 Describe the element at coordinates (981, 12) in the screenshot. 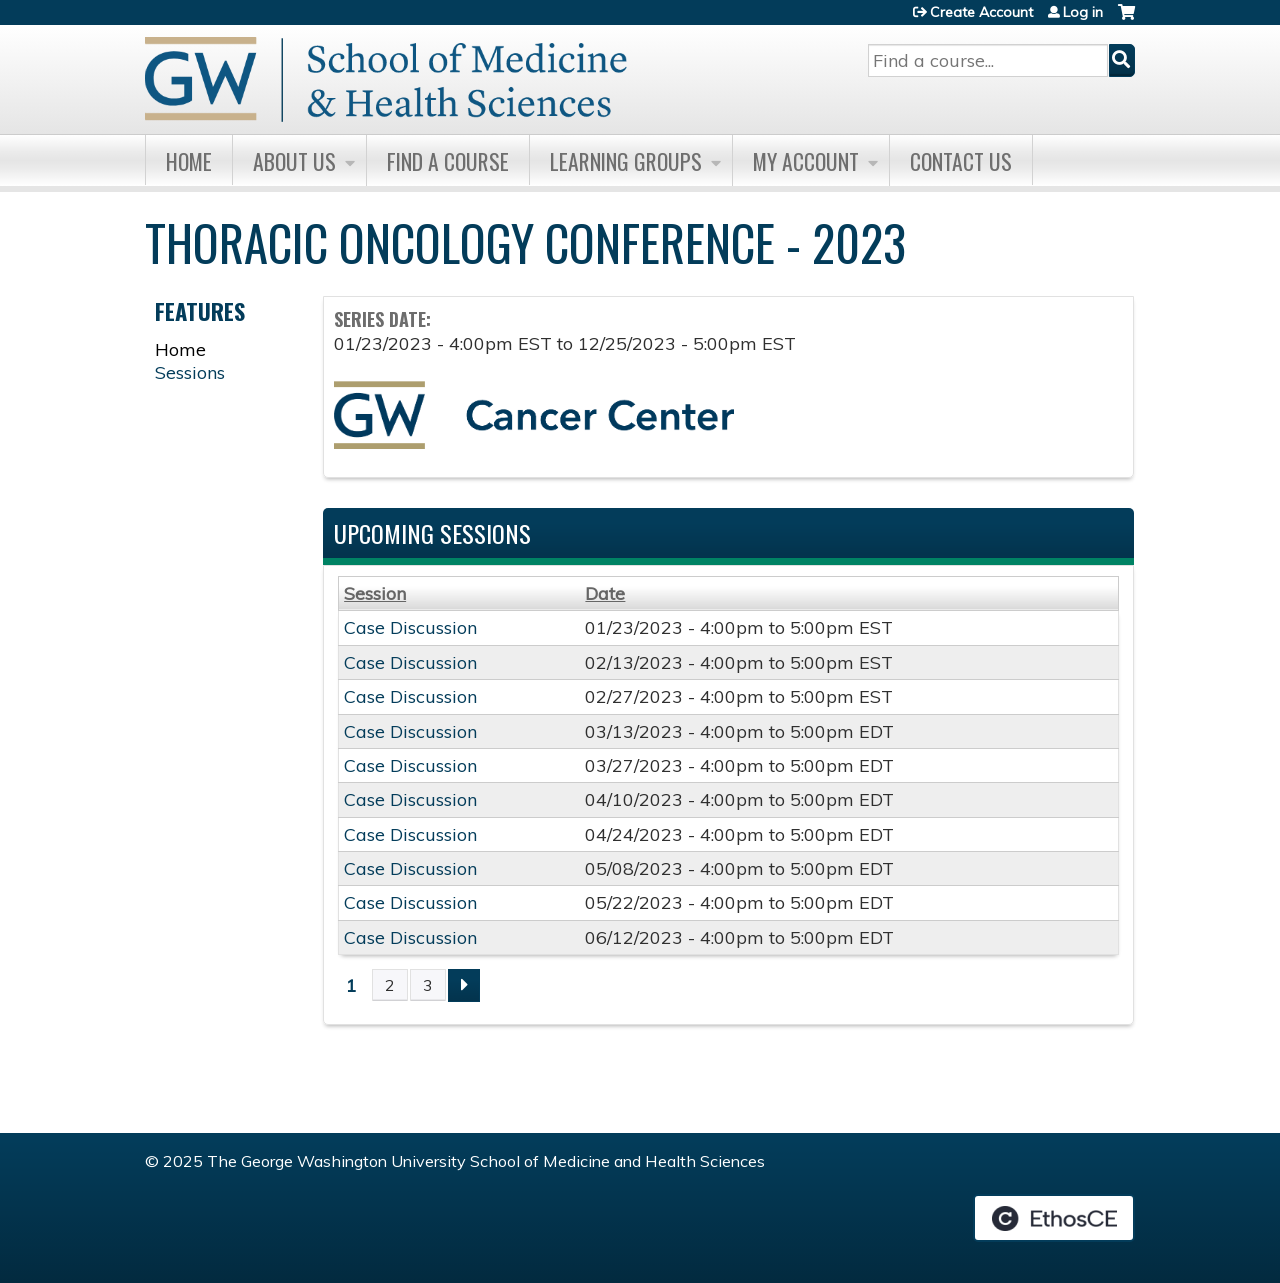

I see `Create Account` at that location.